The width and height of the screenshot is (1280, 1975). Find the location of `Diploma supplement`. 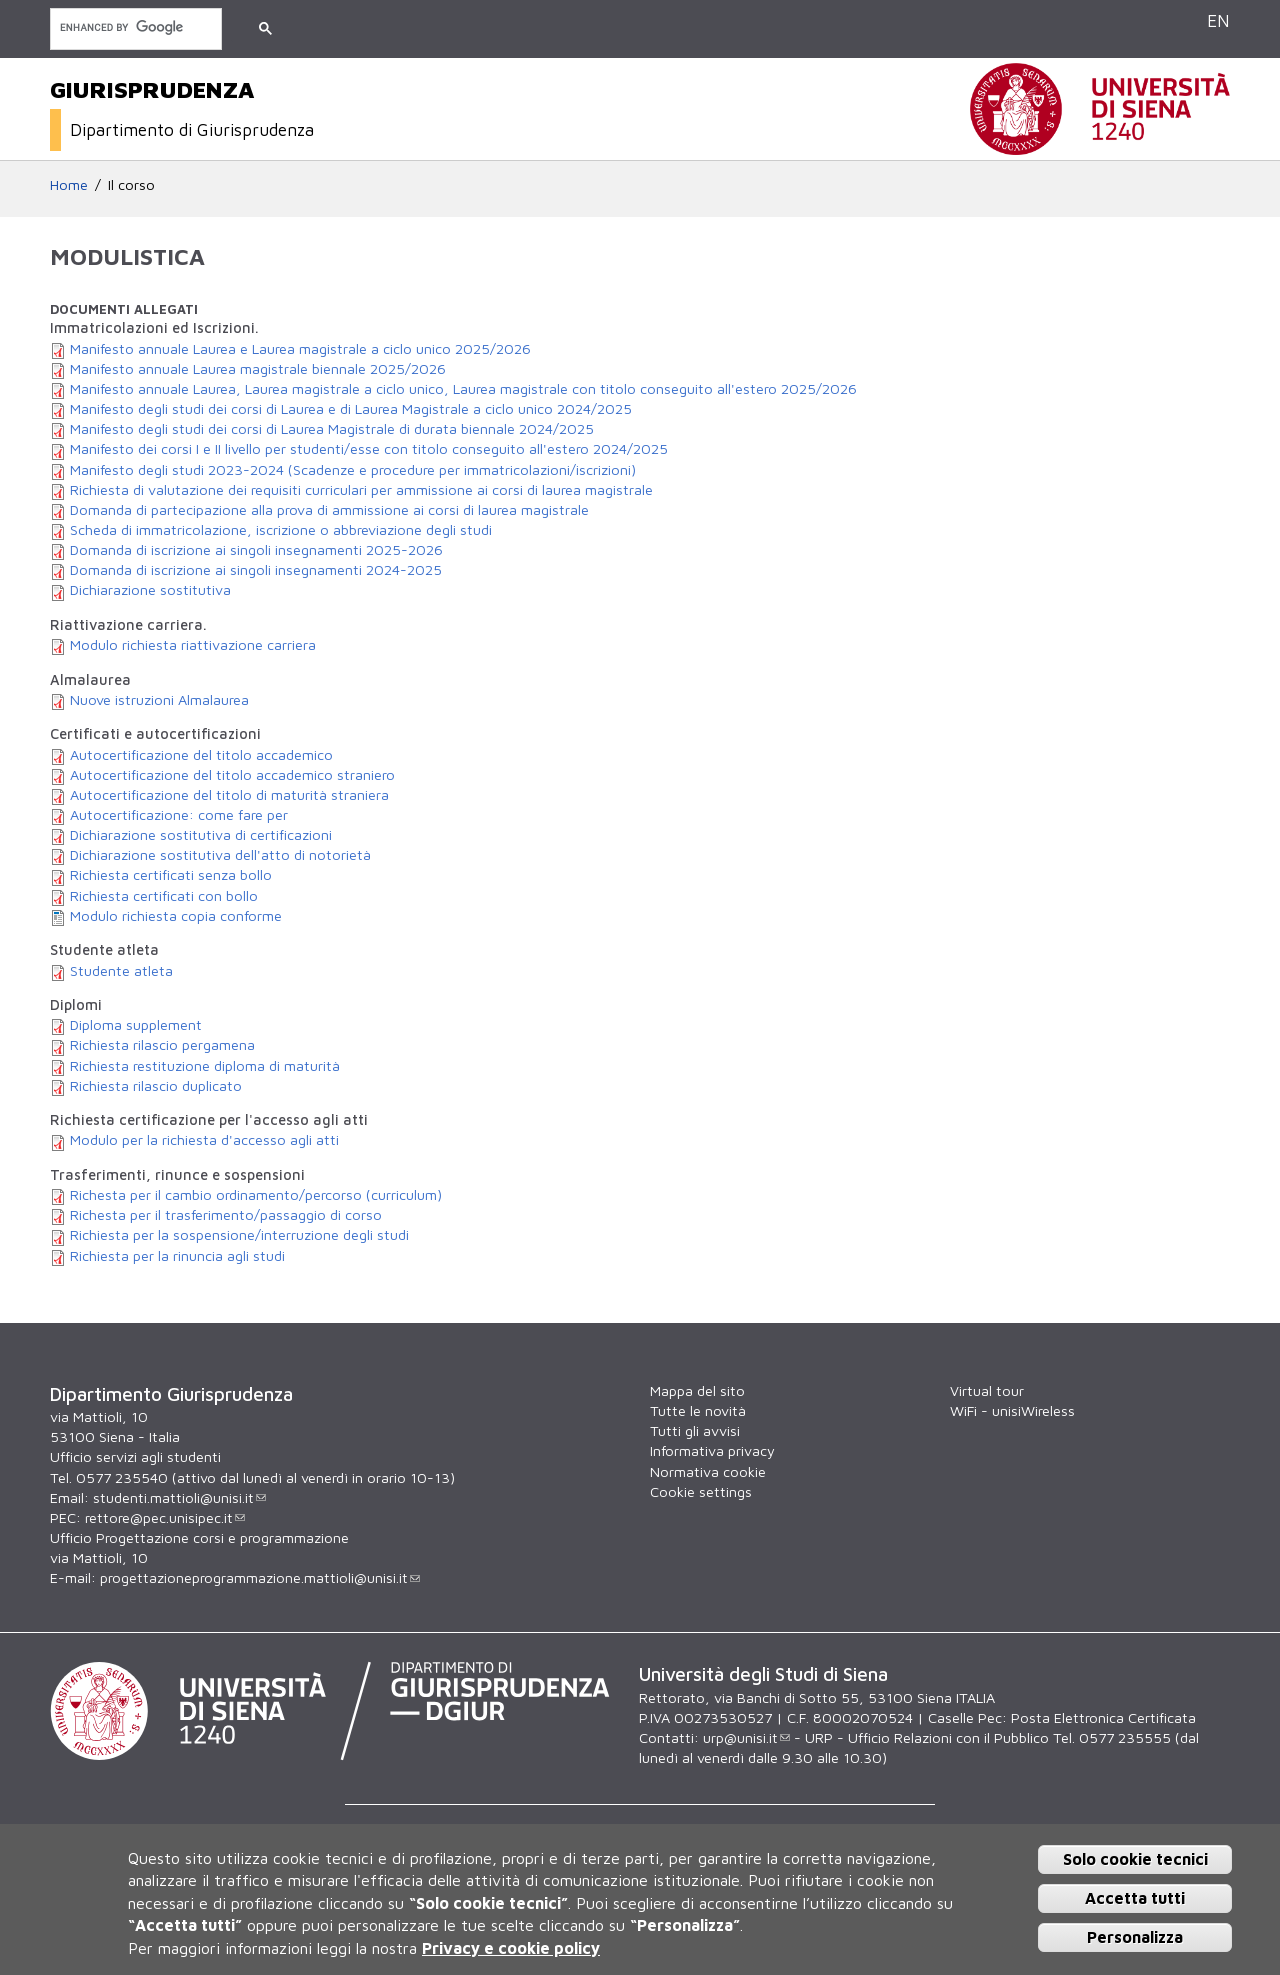

Diploma supplement is located at coordinates (136, 1024).